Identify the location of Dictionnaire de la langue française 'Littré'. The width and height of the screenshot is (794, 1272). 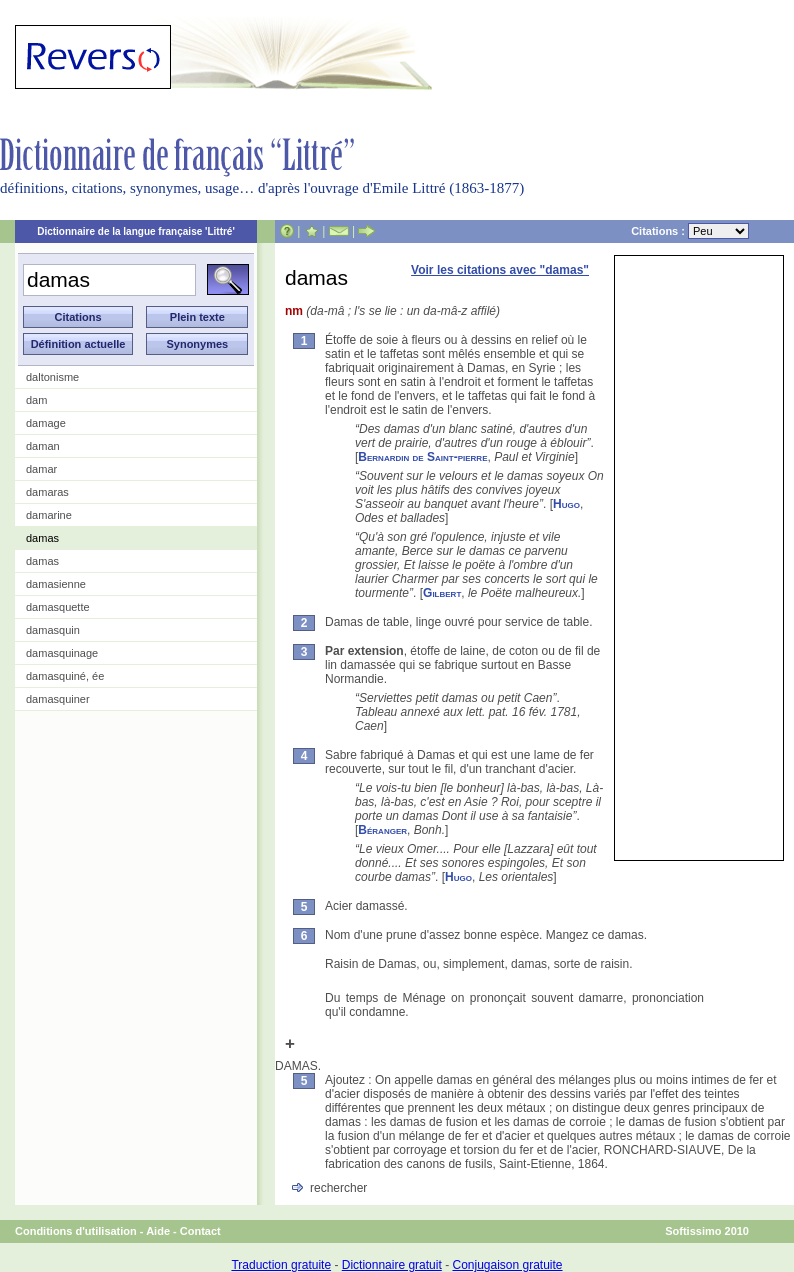
(136, 231).